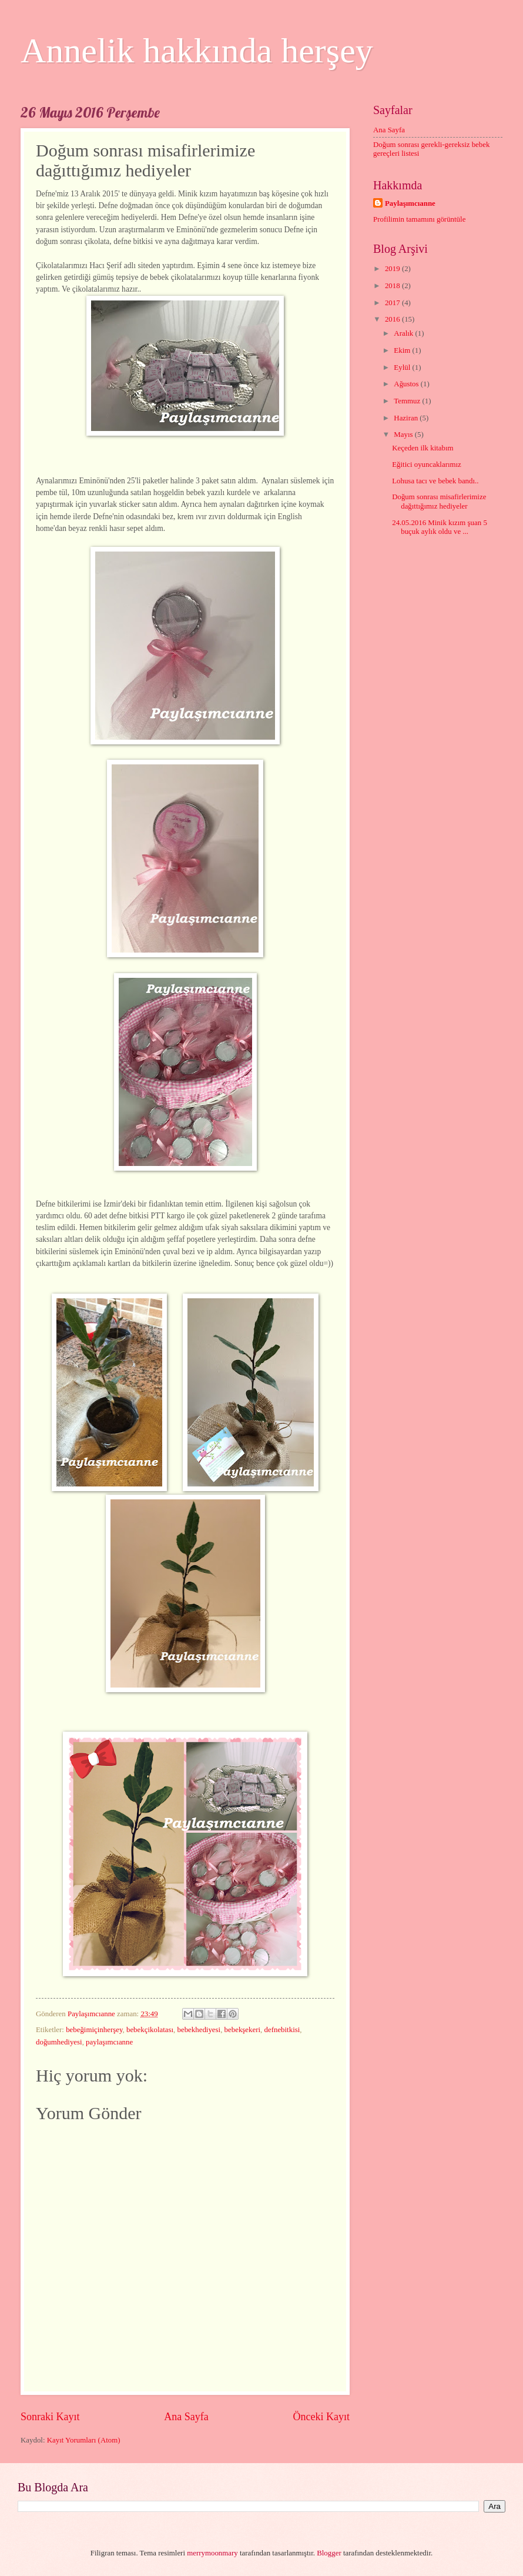  Describe the element at coordinates (199, 2030) in the screenshot. I see `bebekhediyesi` at that location.